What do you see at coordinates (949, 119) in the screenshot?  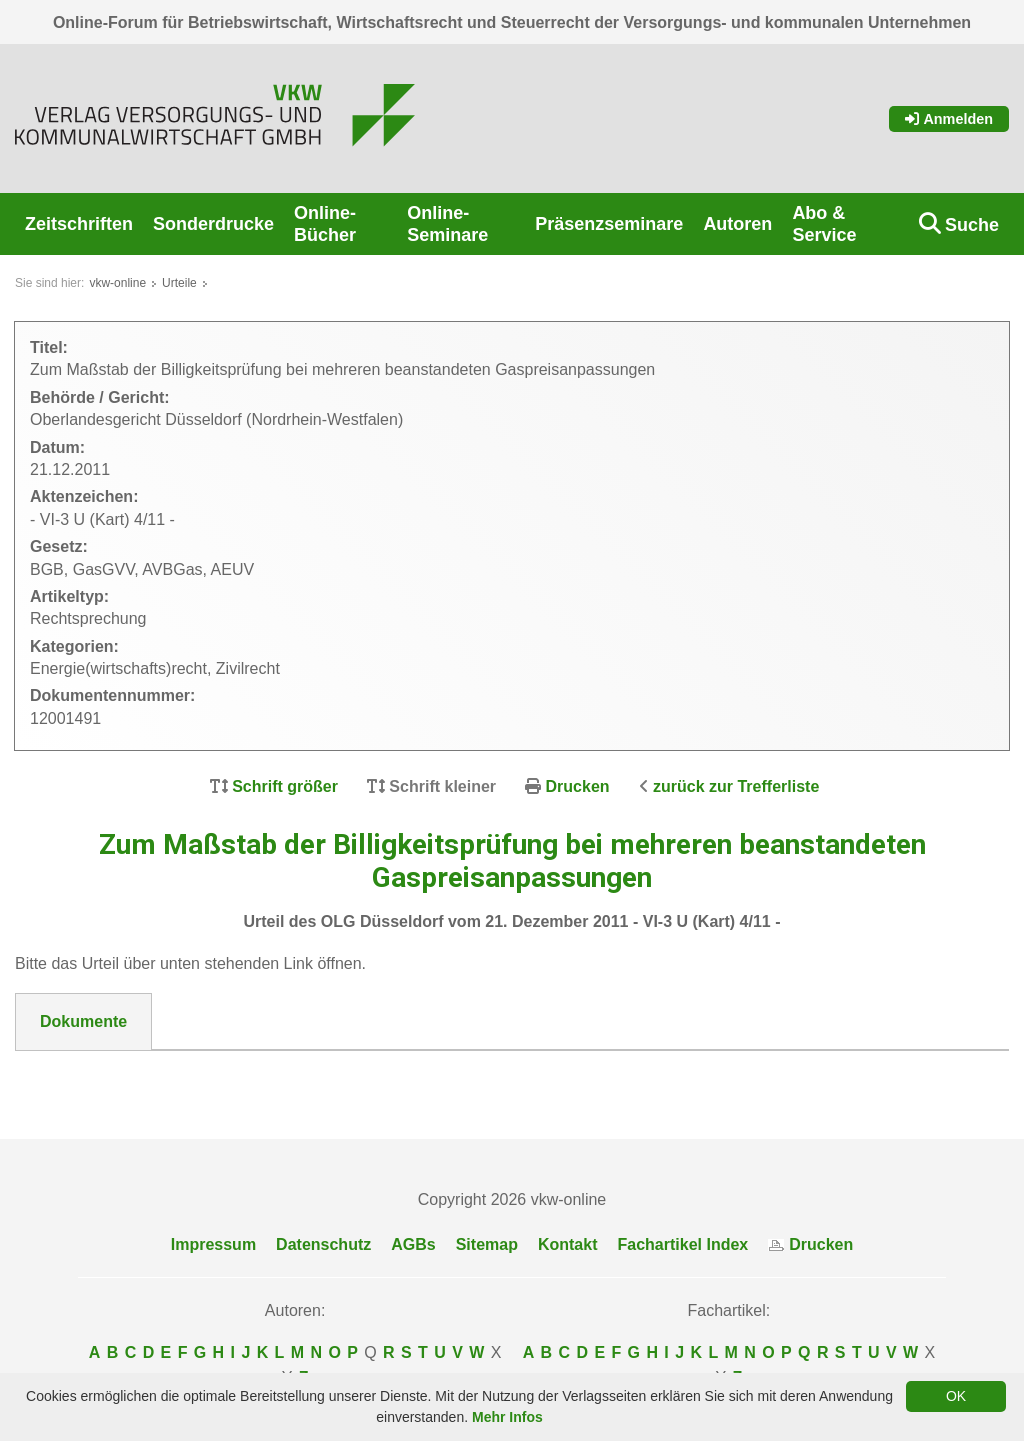 I see `Anmelden` at bounding box center [949, 119].